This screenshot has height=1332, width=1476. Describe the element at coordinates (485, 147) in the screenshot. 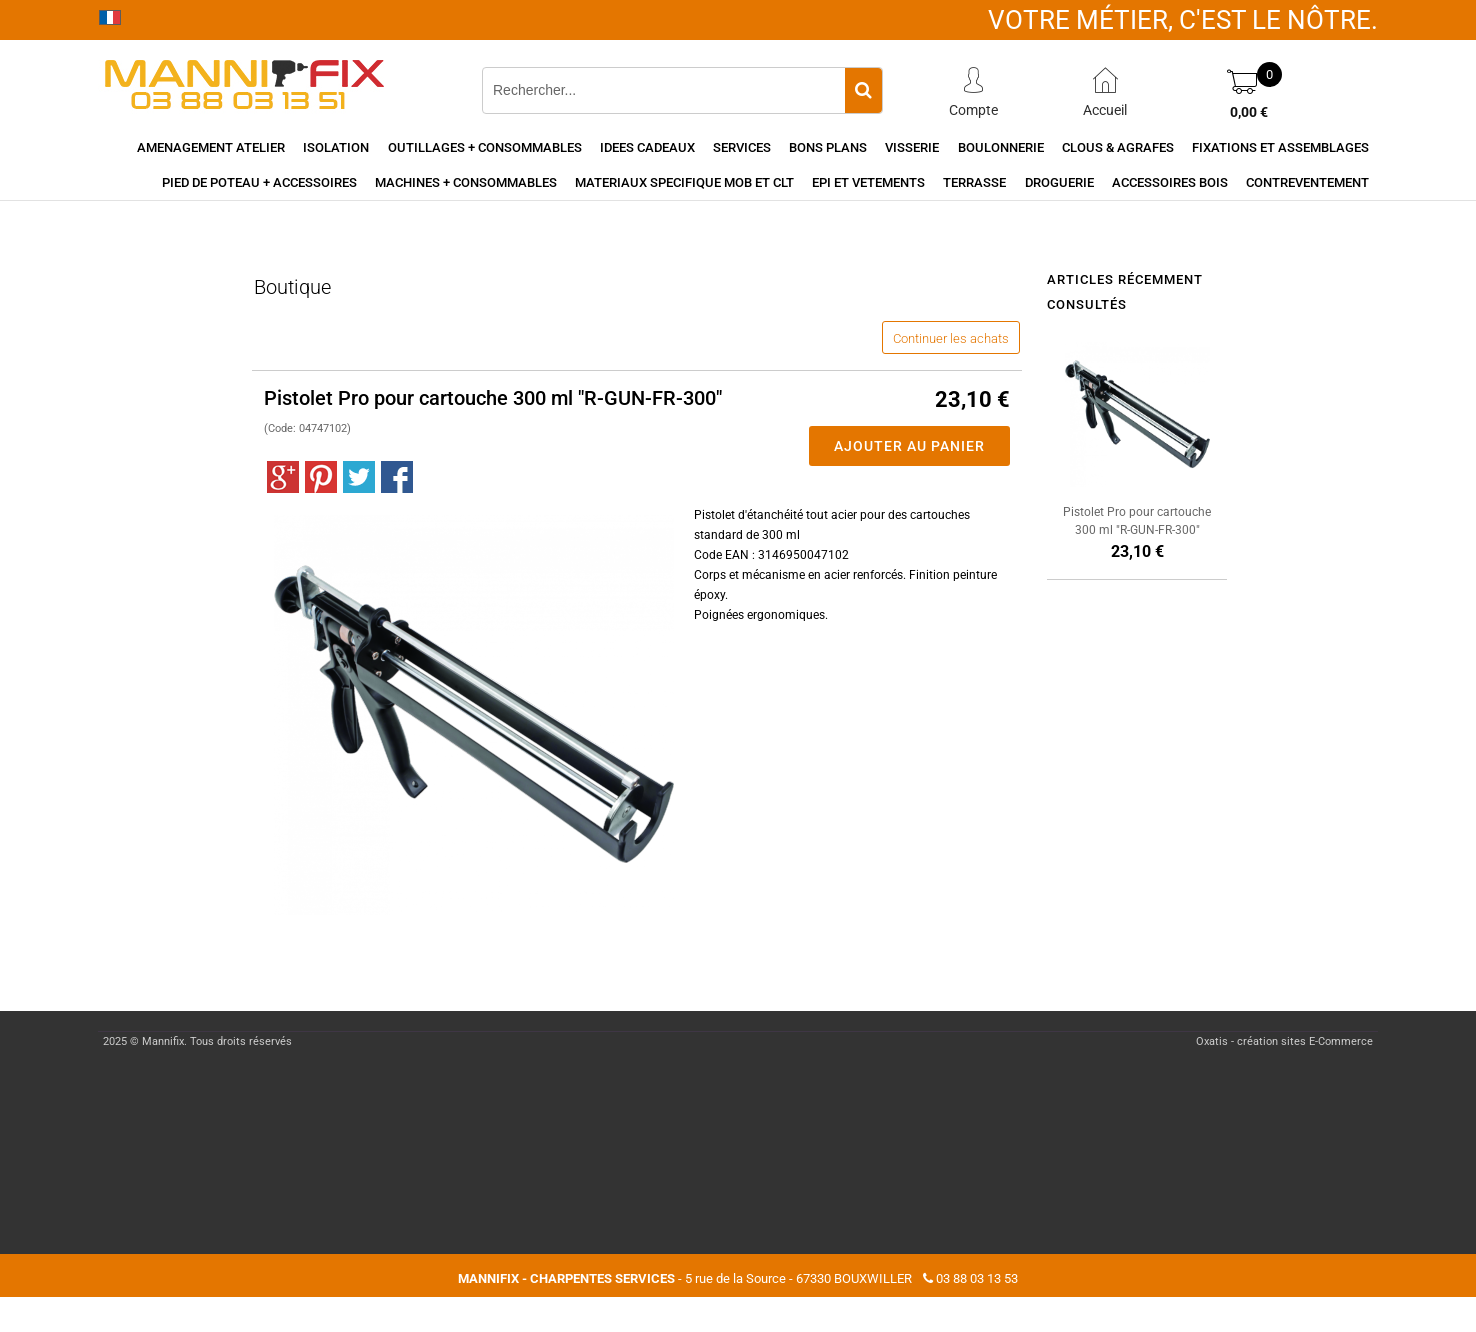

I see `Outillages + consommables` at that location.